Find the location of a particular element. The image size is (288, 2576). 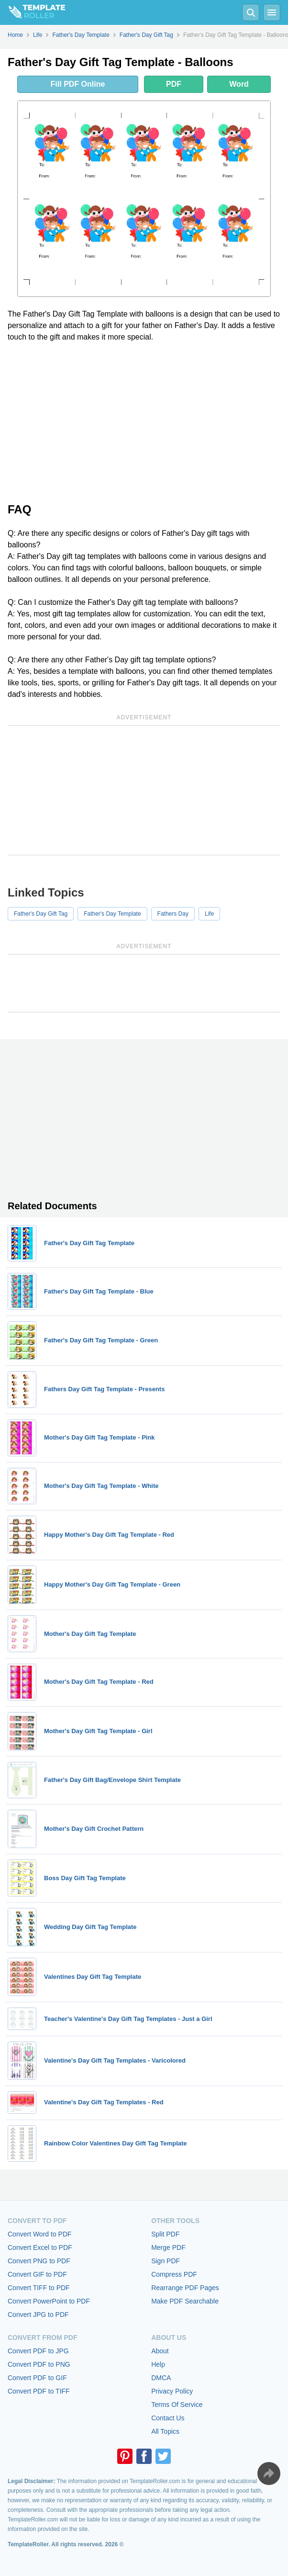

Compress PDF is located at coordinates (174, 2274).